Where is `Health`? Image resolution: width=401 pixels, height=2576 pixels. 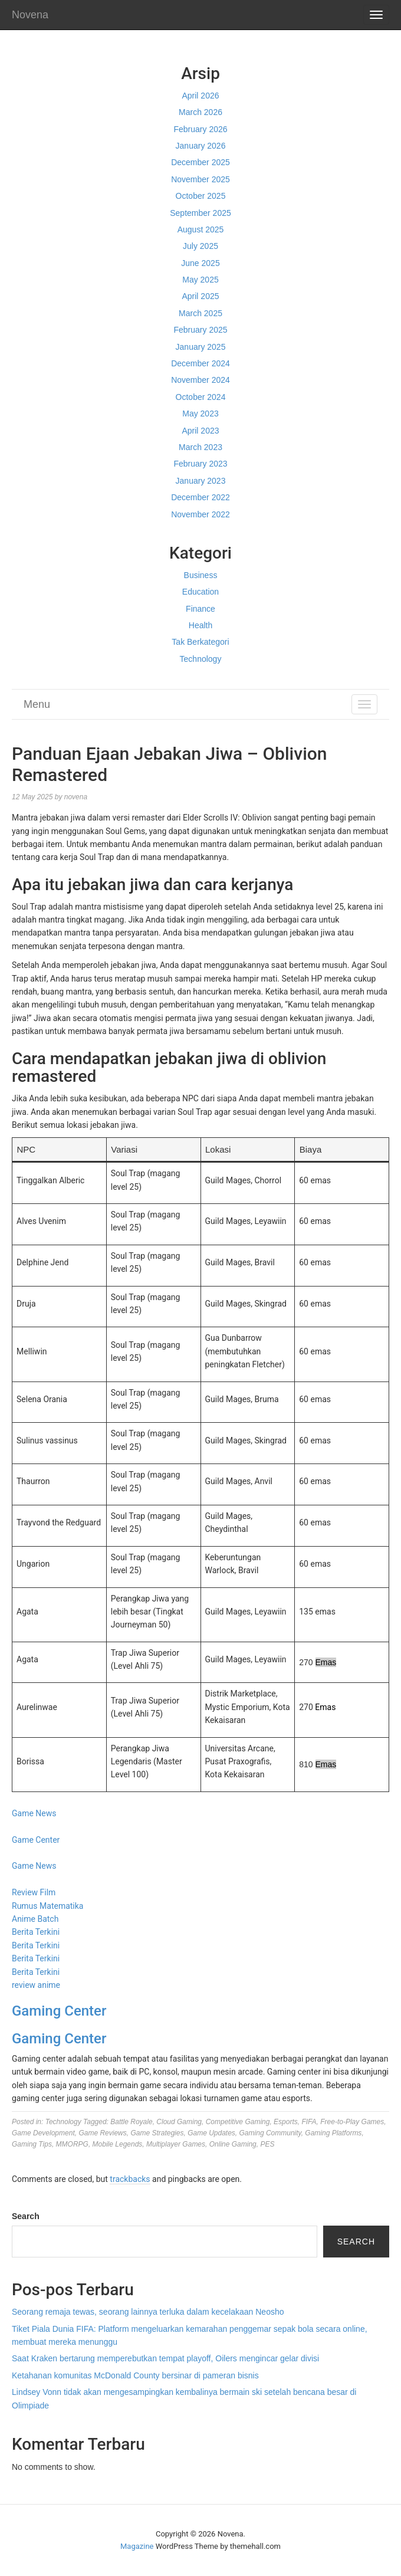
Health is located at coordinates (200, 625).